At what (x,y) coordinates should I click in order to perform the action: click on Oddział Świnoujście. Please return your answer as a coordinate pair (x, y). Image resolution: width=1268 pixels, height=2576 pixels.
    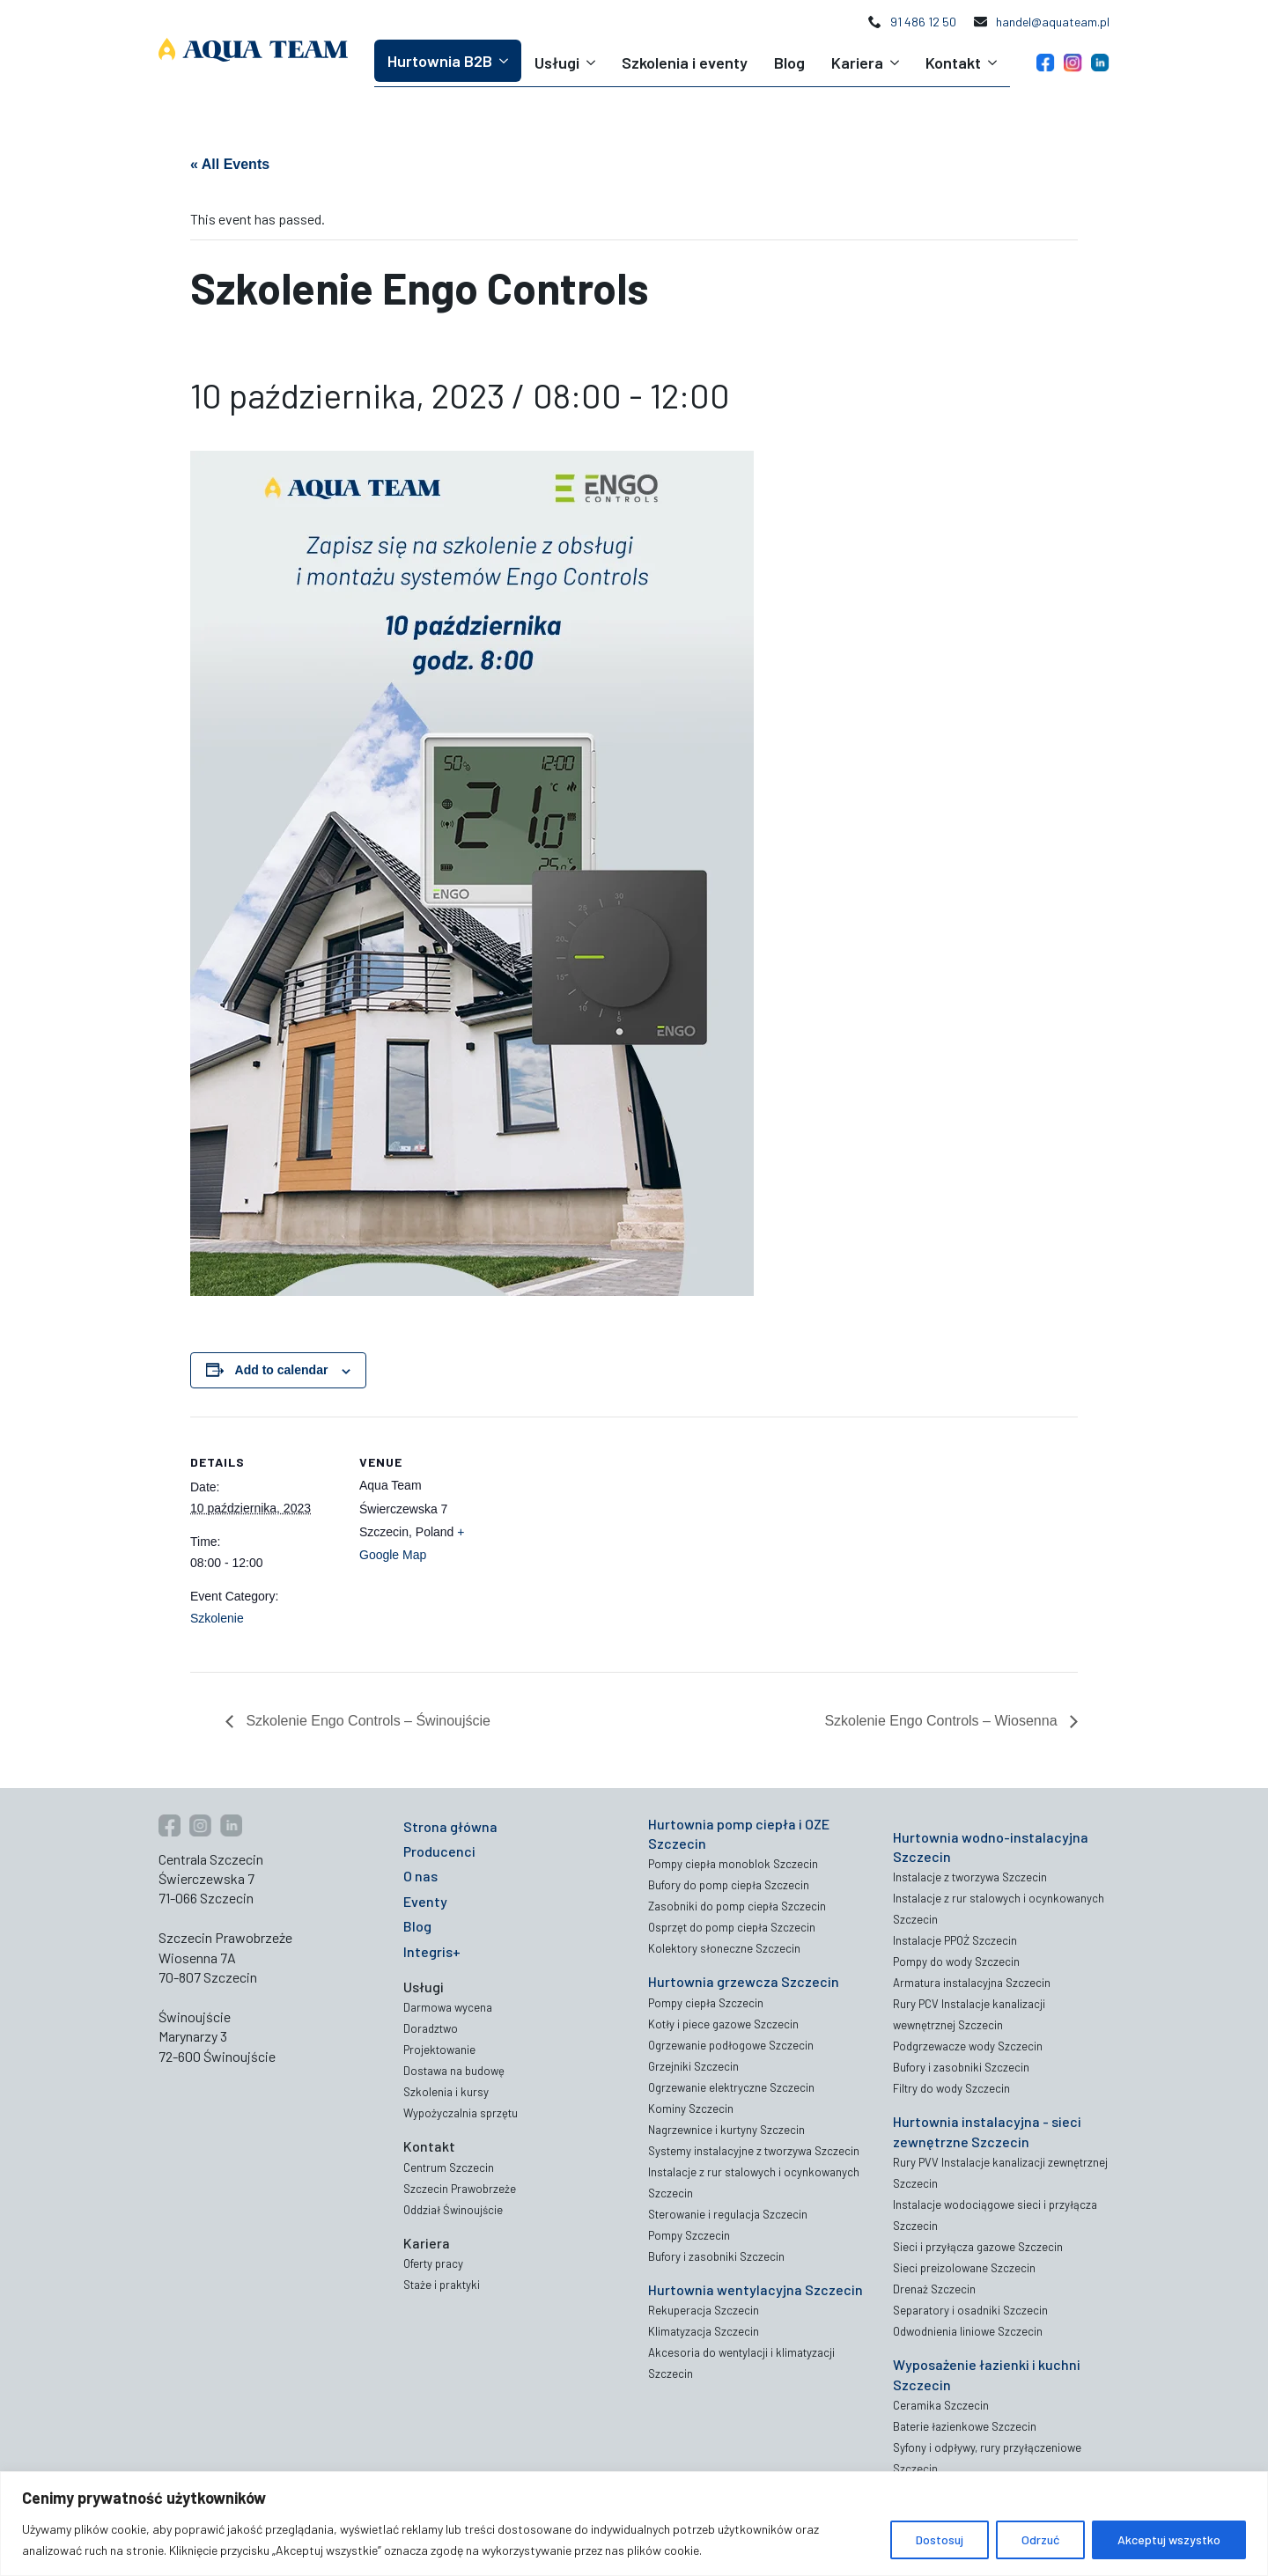
    Looking at the image, I should click on (453, 2210).